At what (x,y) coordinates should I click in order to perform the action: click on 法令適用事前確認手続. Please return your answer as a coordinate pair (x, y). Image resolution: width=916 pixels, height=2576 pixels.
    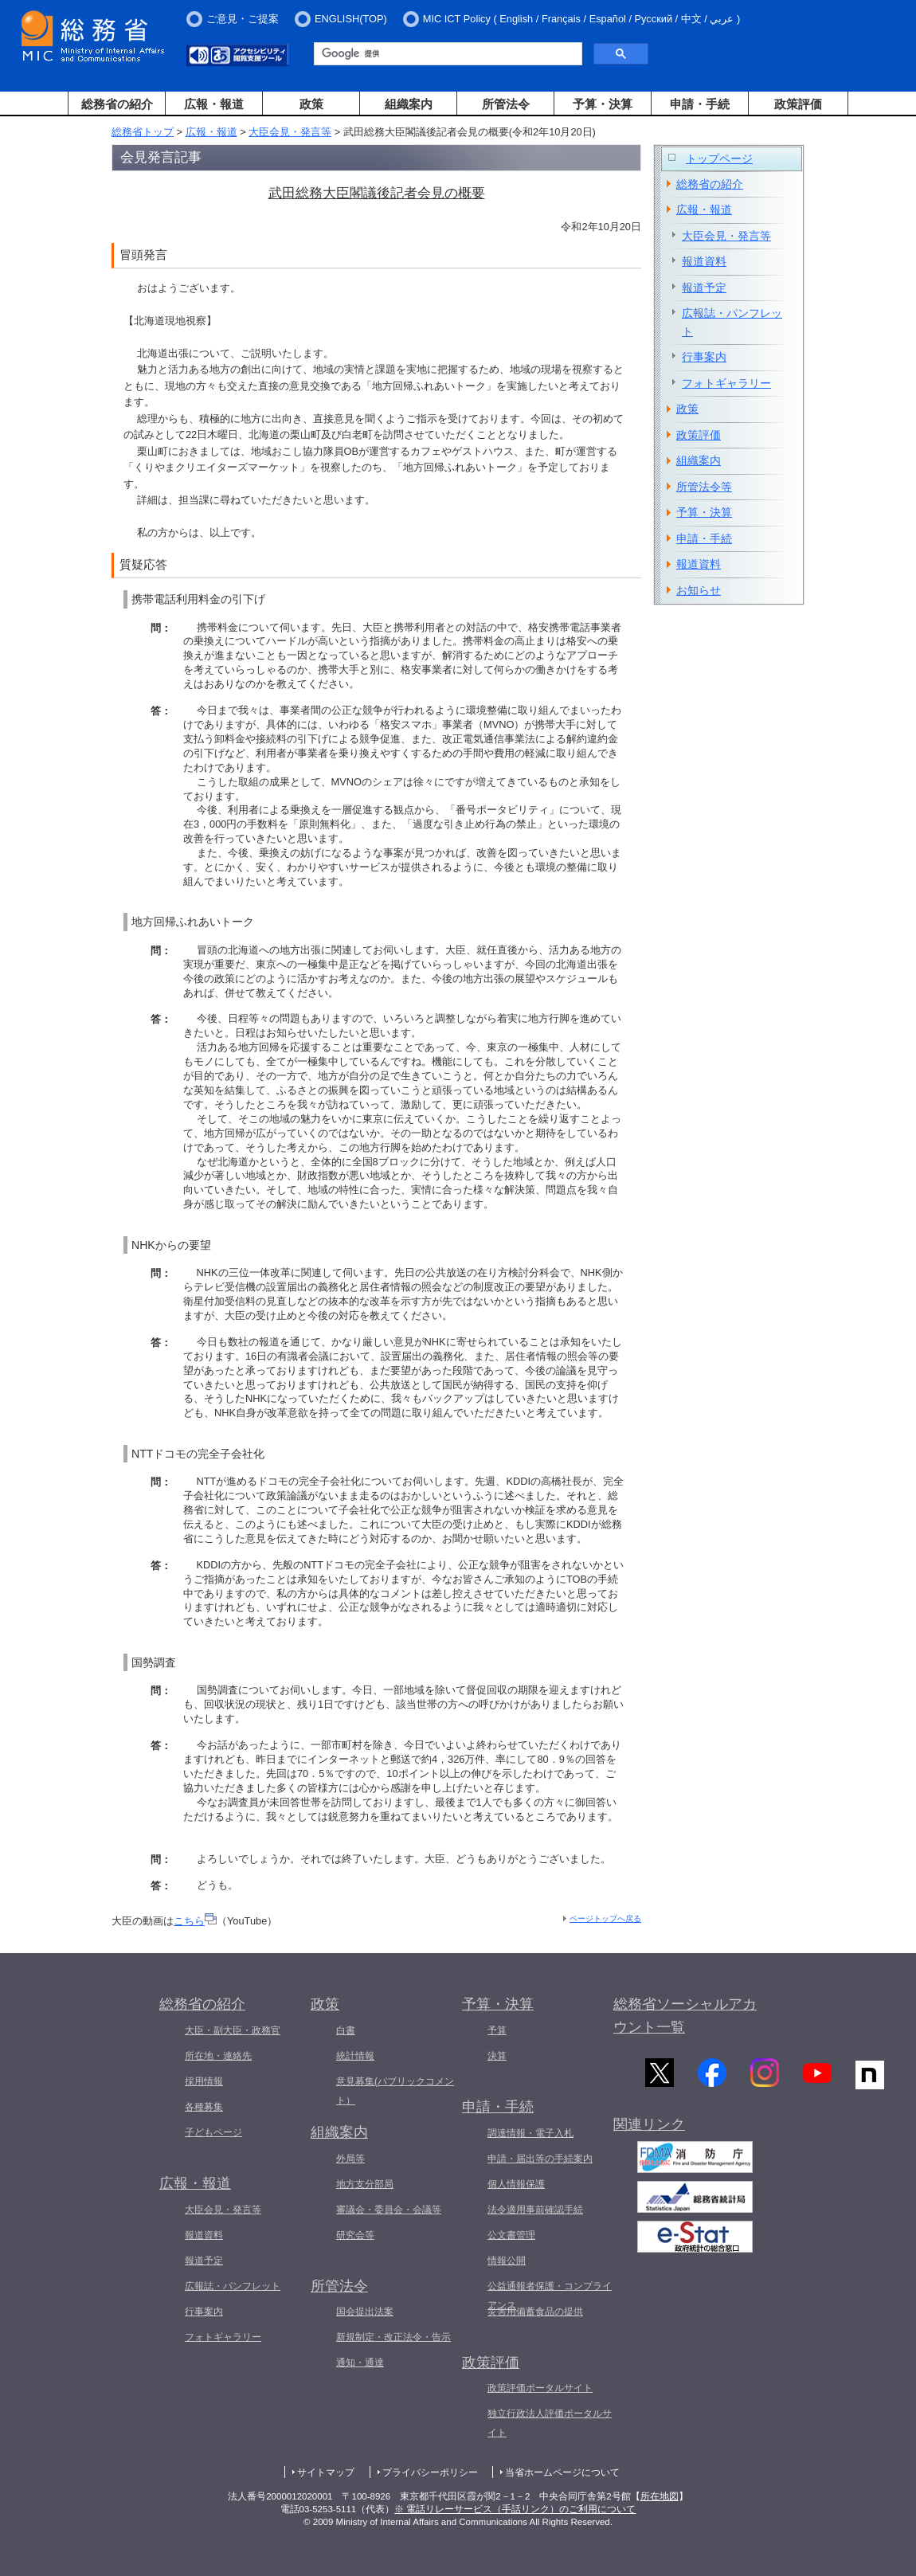
    Looking at the image, I should click on (535, 2209).